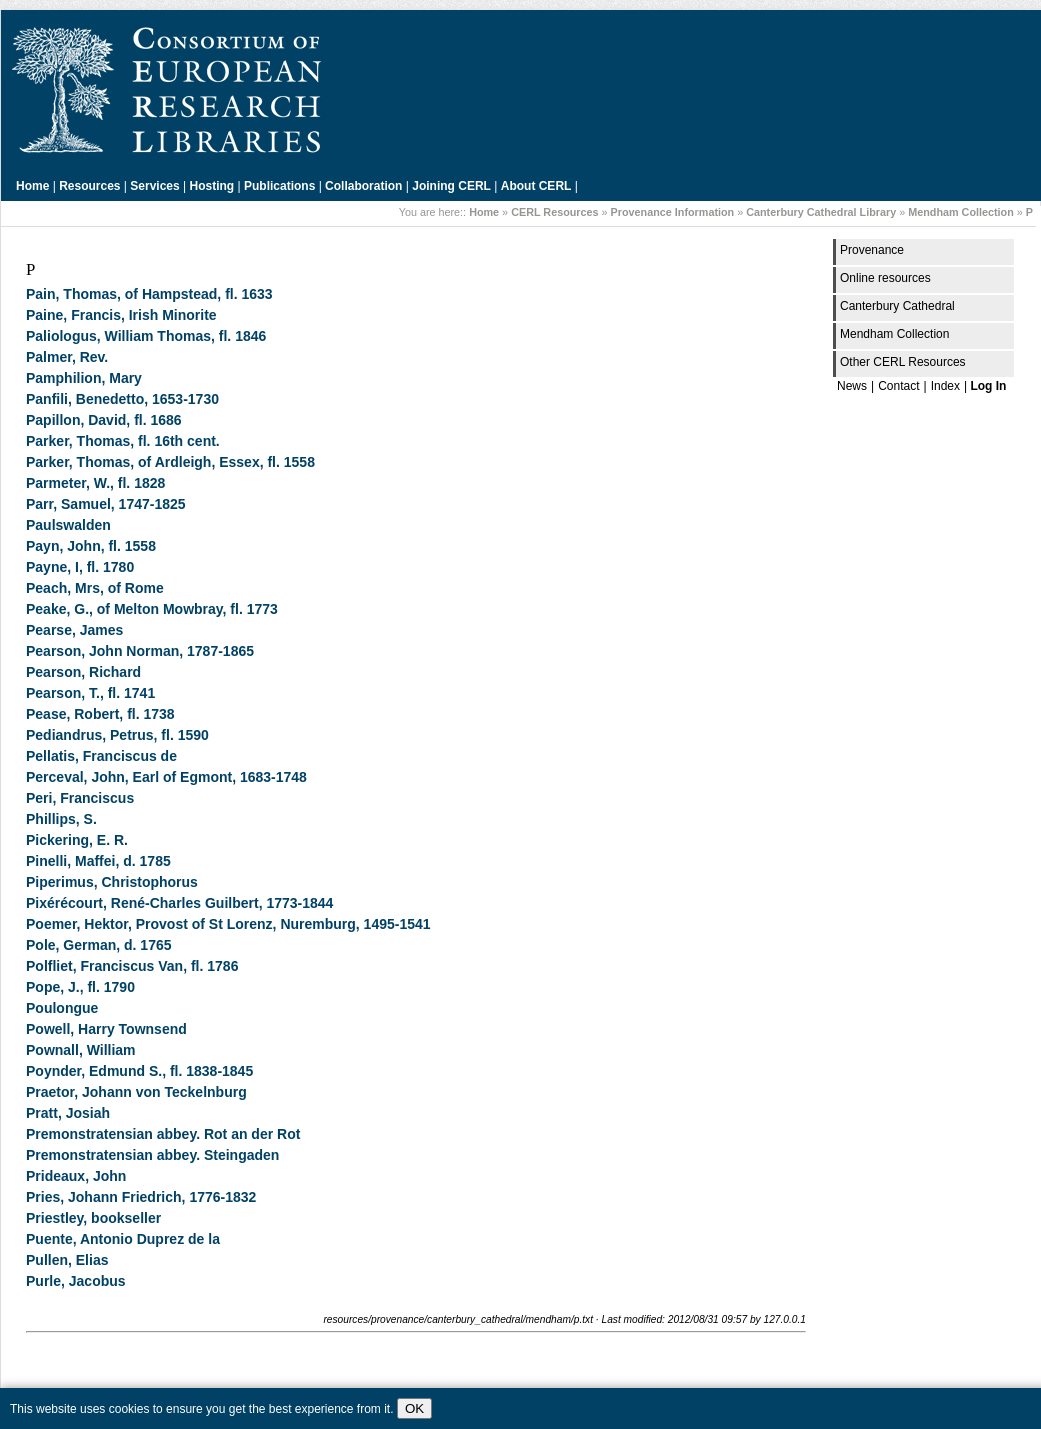 This screenshot has height=1429, width=1041. What do you see at coordinates (80, 567) in the screenshot?
I see `Payne, I, fl. 1780` at bounding box center [80, 567].